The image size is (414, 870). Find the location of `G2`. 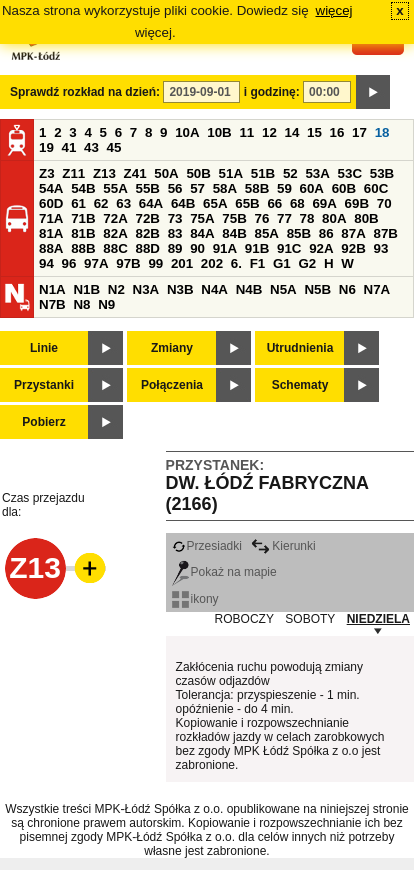

G2 is located at coordinates (307, 263).